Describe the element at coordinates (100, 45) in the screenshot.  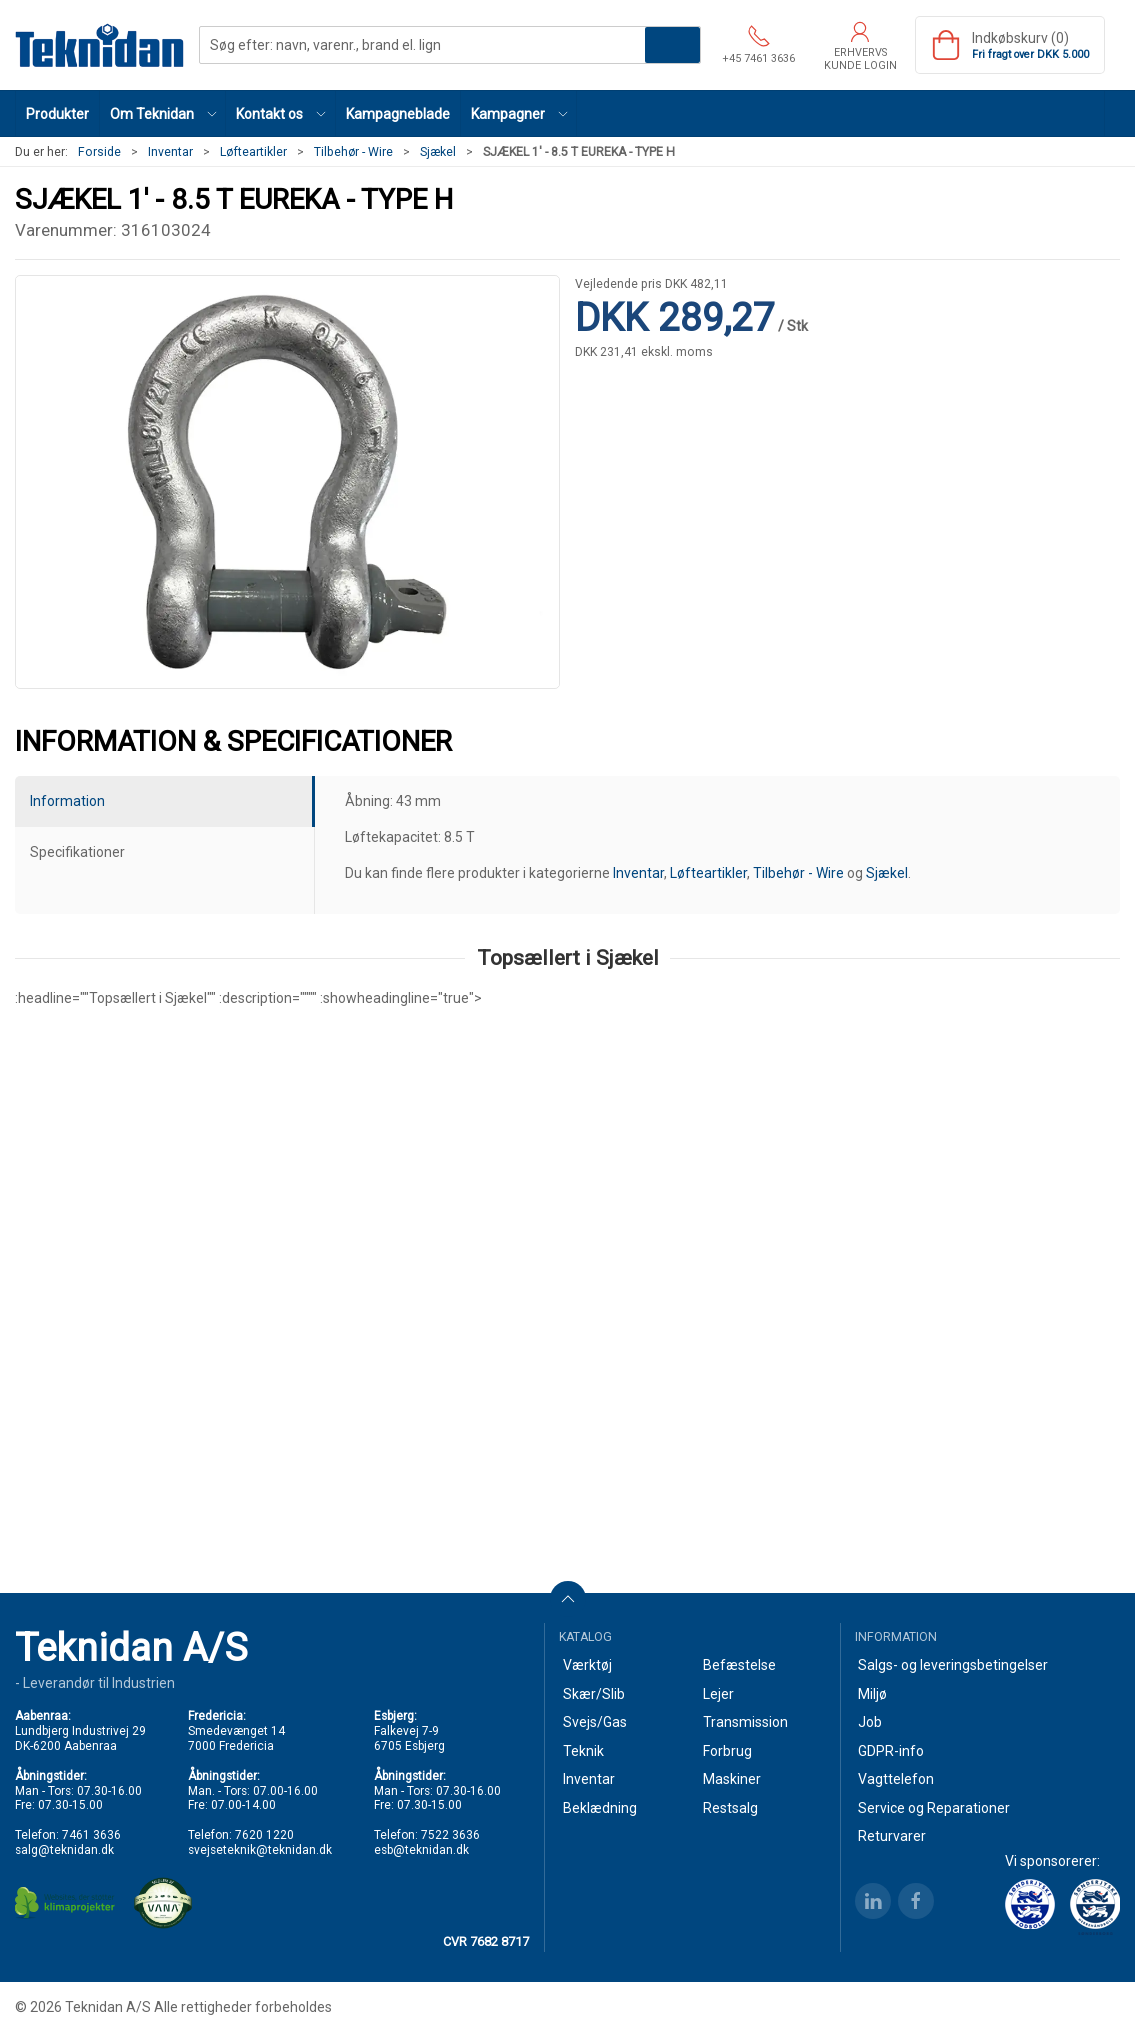
I see `[DA]` at that location.